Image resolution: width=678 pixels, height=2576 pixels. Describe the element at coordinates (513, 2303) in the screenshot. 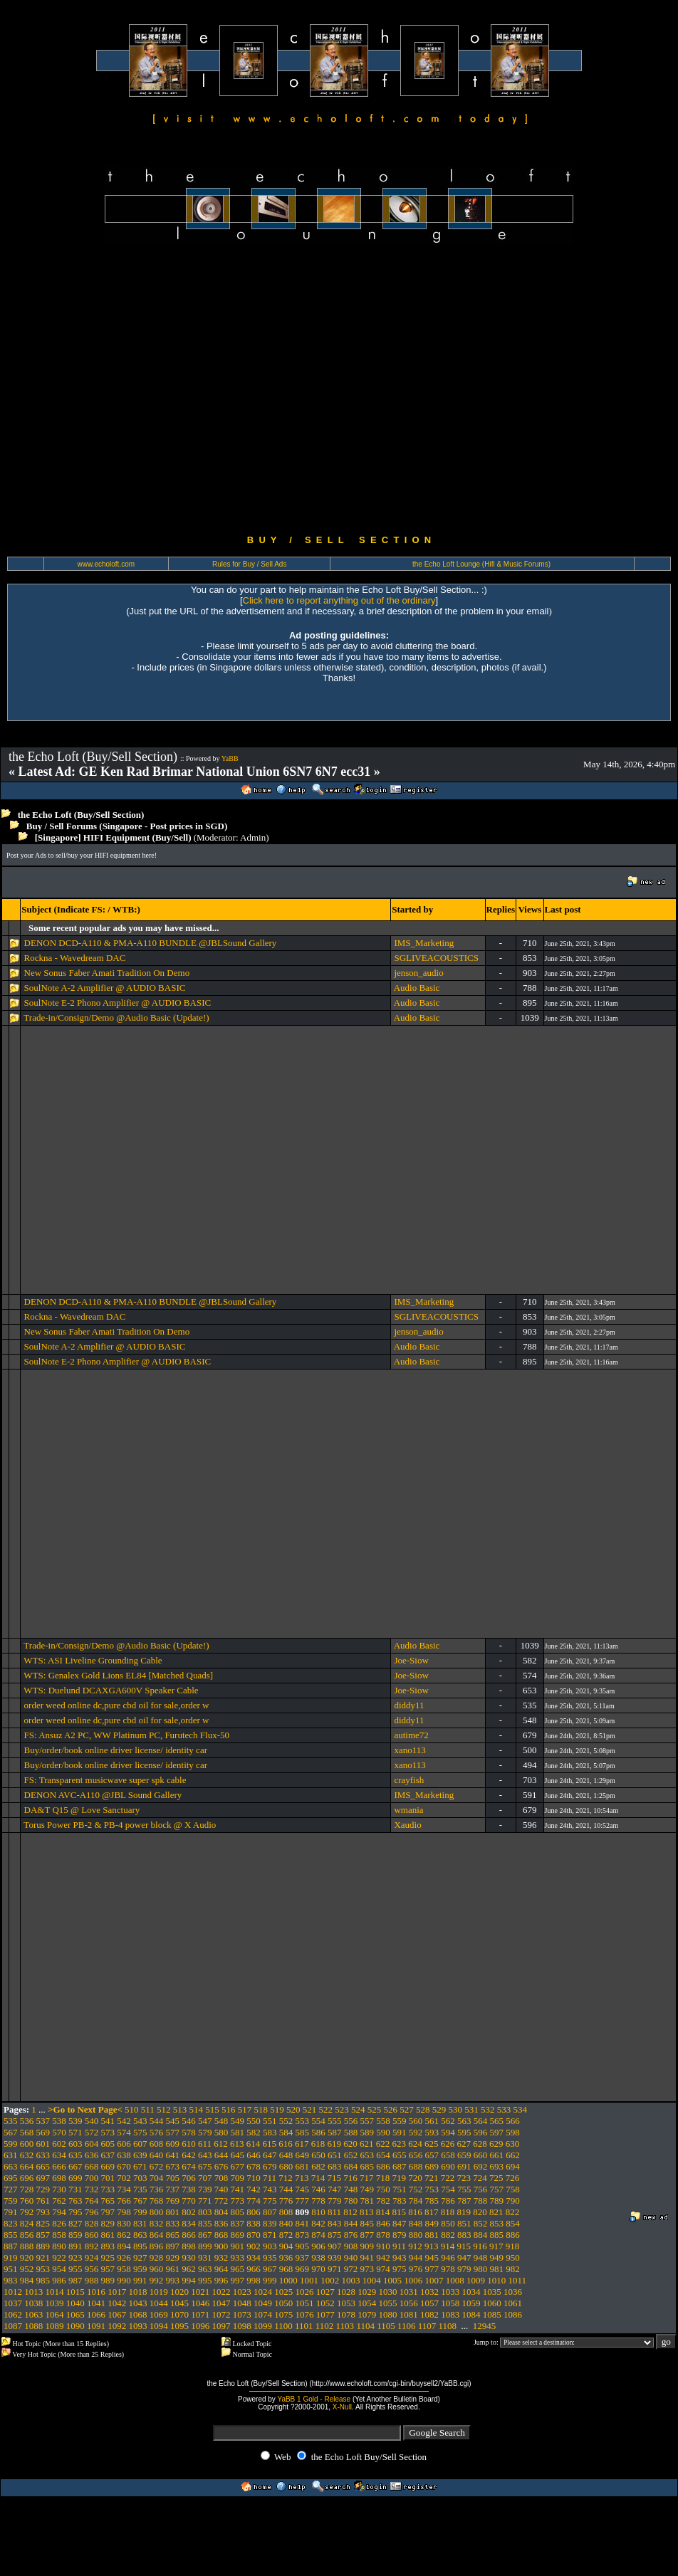

I see `1061` at that location.